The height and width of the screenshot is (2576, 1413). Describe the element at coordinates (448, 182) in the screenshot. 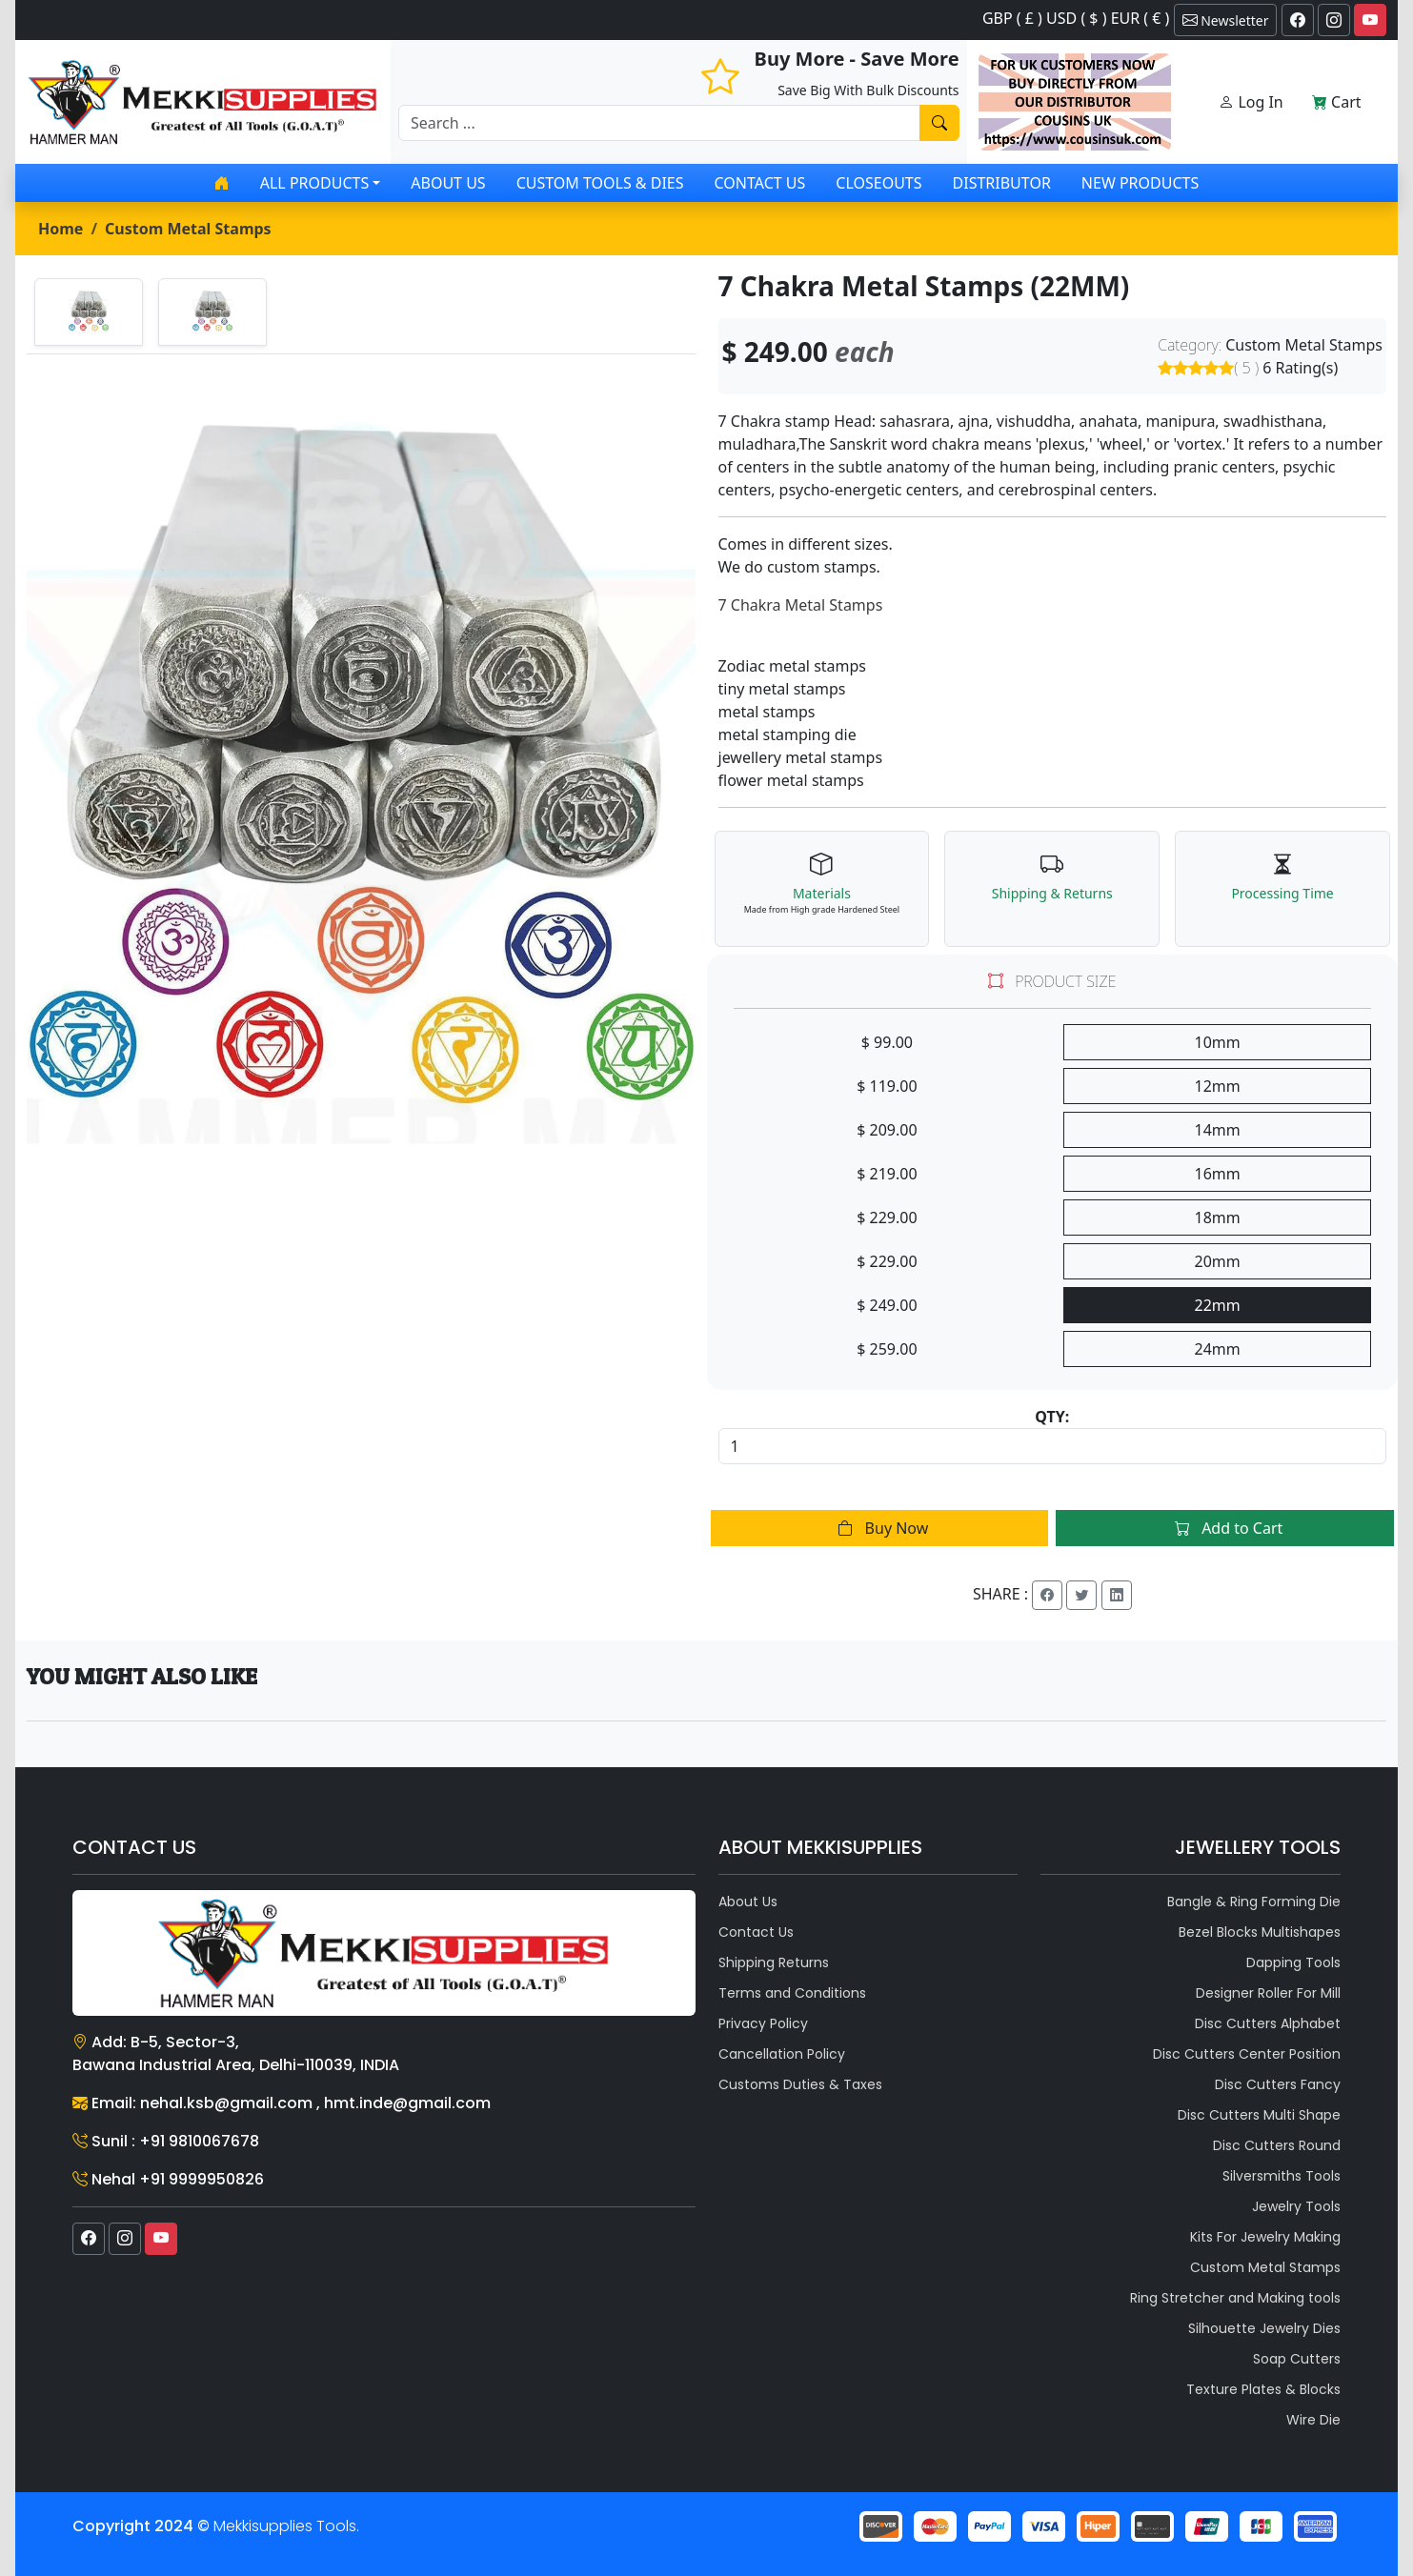

I see `About Us` at that location.